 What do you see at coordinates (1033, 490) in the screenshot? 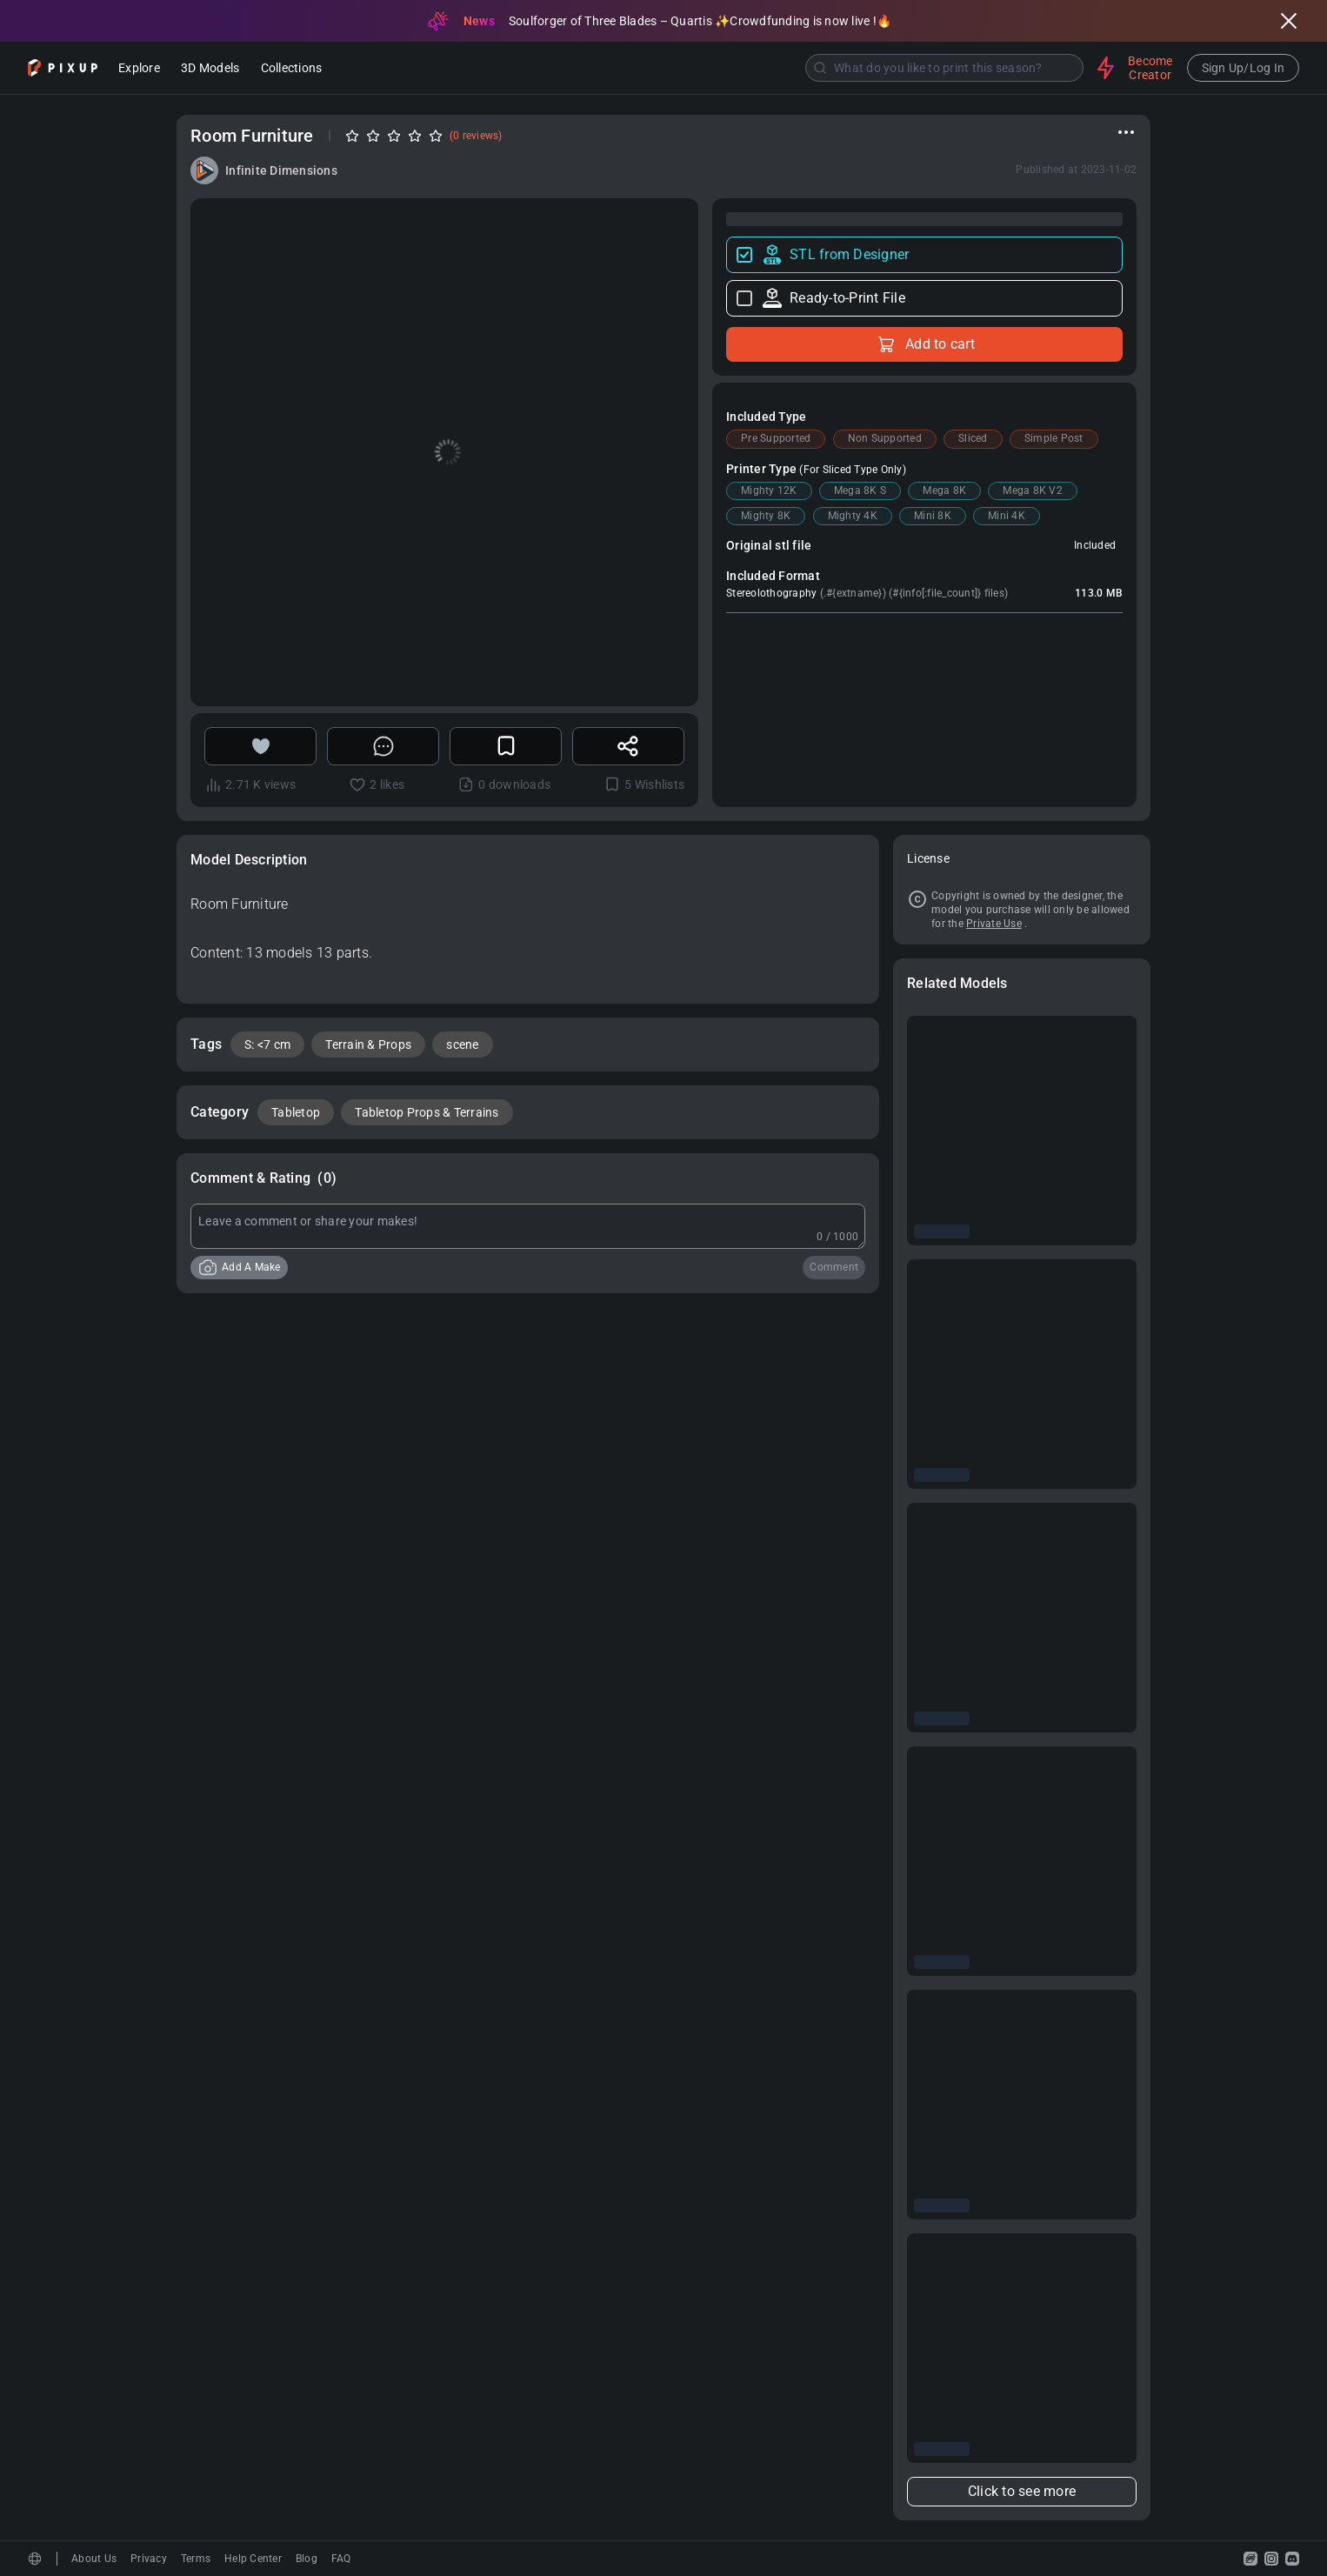
I see `Mega 8K V2` at bounding box center [1033, 490].